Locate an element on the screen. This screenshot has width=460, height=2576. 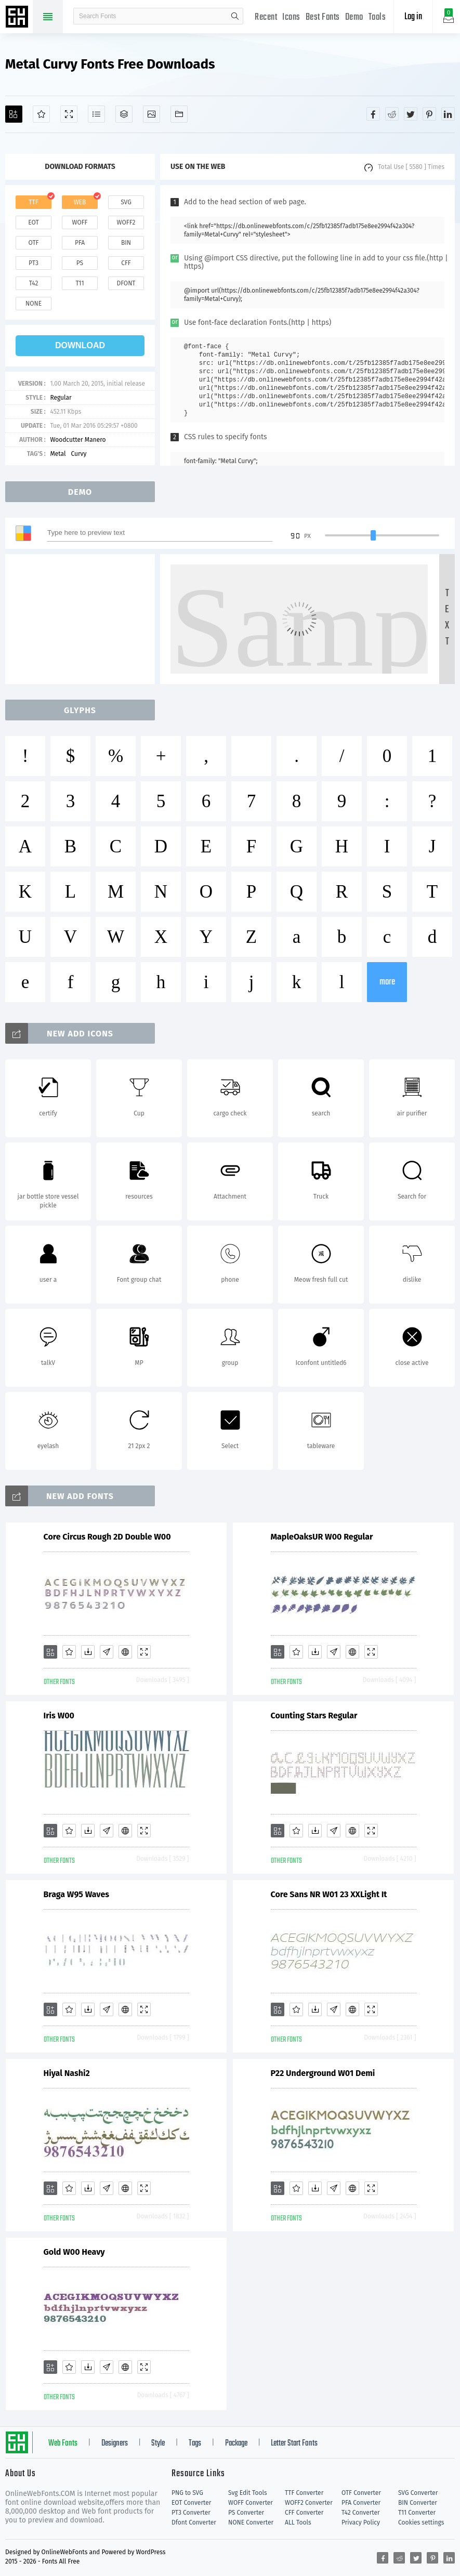
[Share linkedin] is located at coordinates (448, 114).